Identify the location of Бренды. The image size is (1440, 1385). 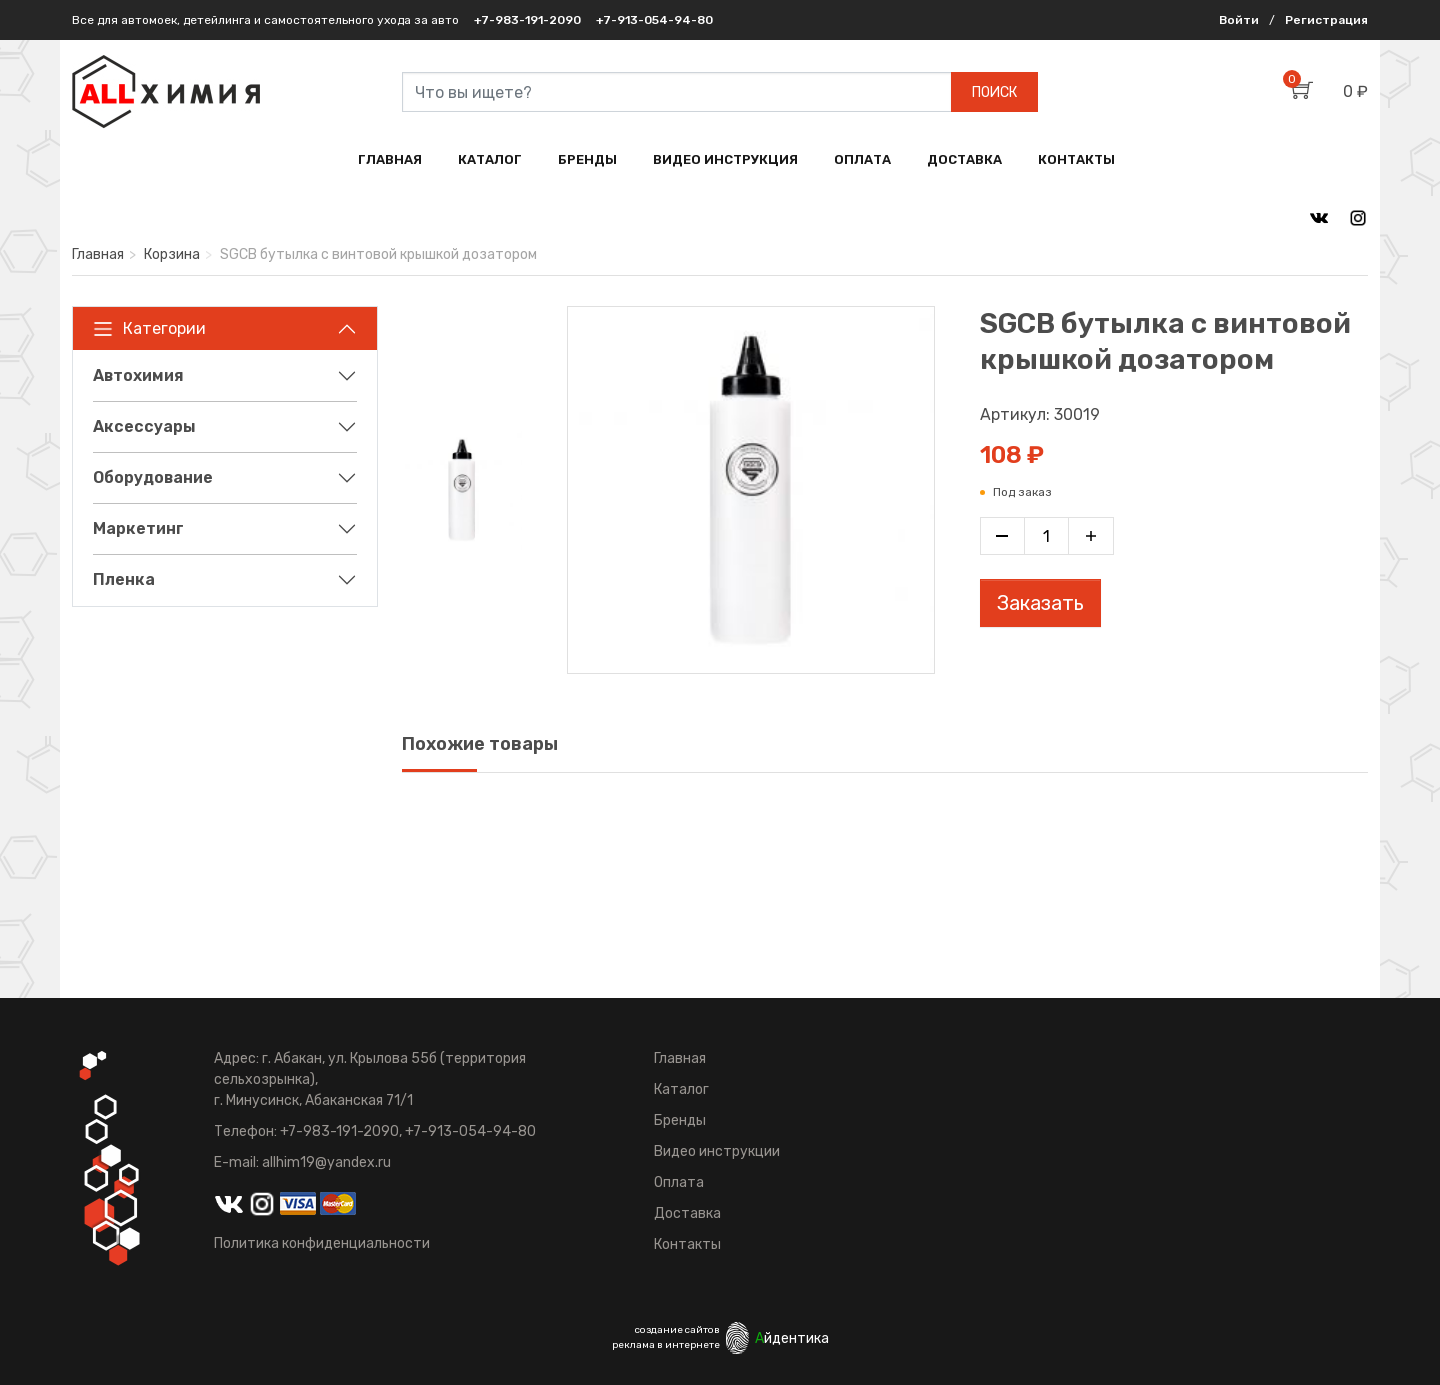
(680, 1120).